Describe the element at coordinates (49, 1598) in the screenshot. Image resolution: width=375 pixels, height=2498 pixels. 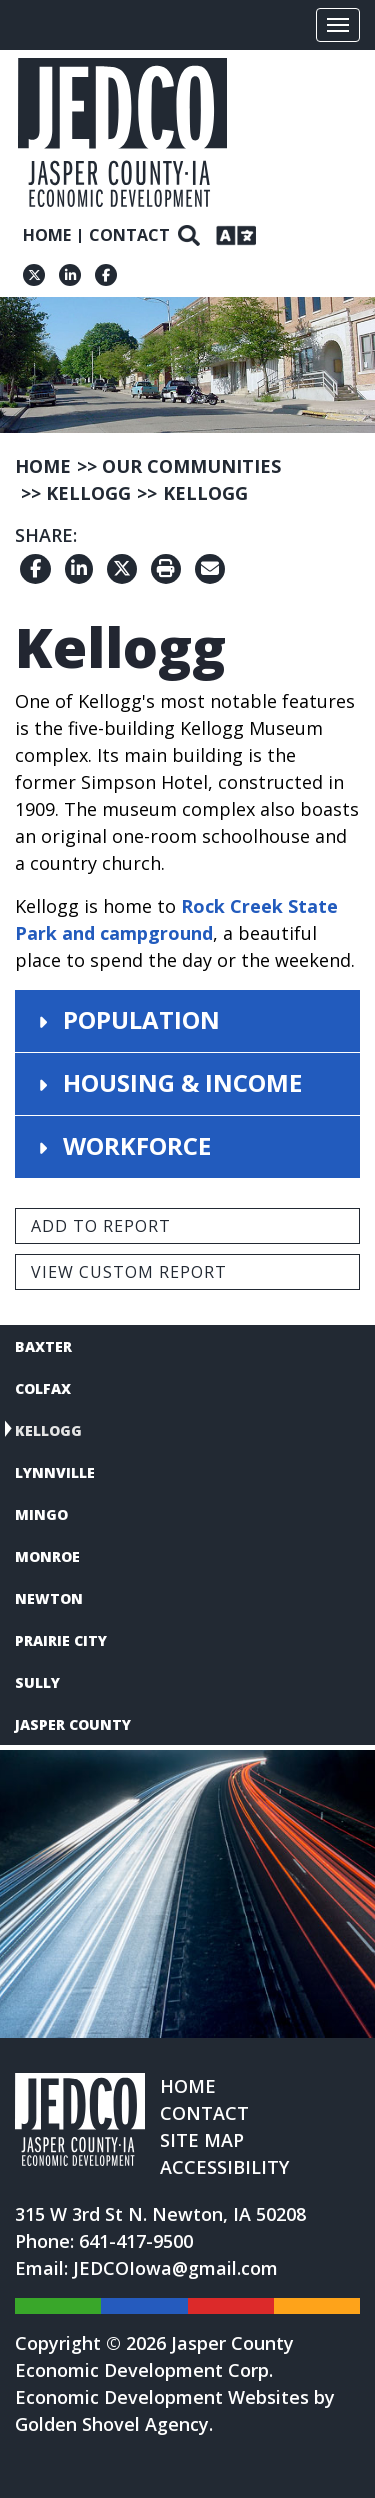
I see `Newton` at that location.